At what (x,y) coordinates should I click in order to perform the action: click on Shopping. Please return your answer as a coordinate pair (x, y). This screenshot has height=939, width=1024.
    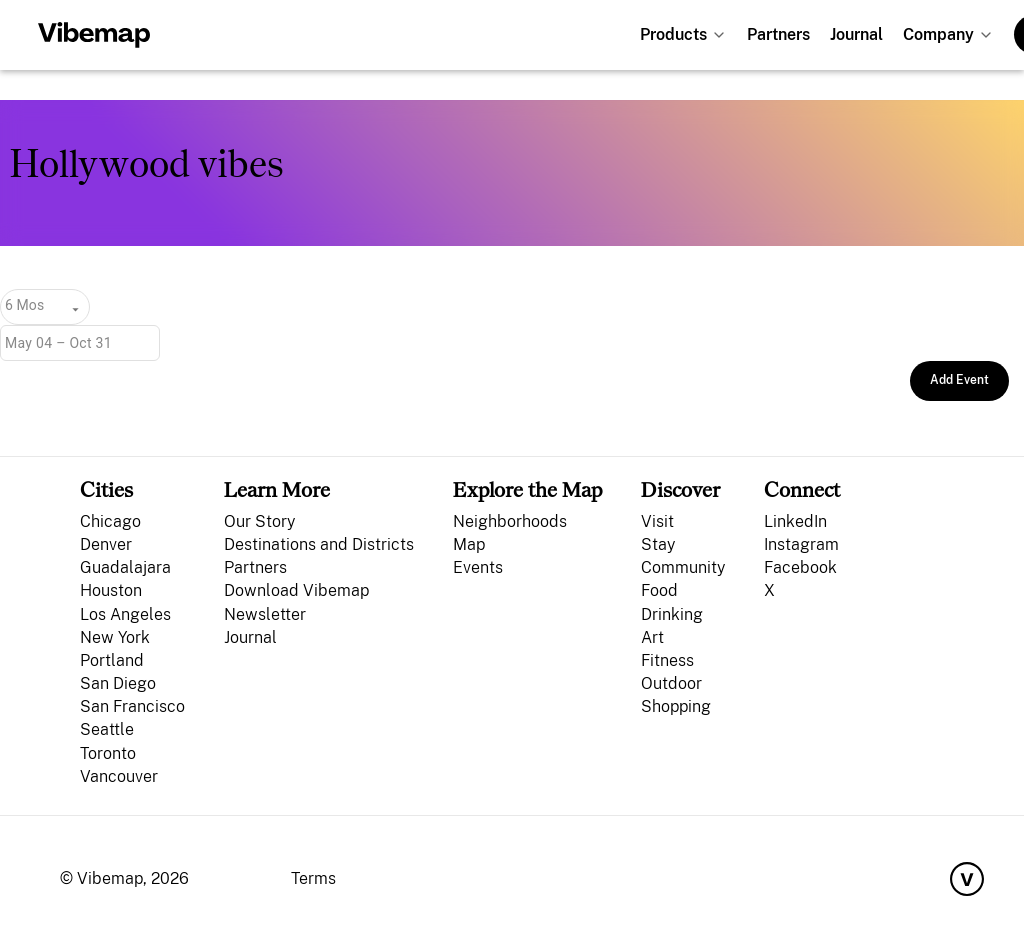
    Looking at the image, I should click on (676, 706).